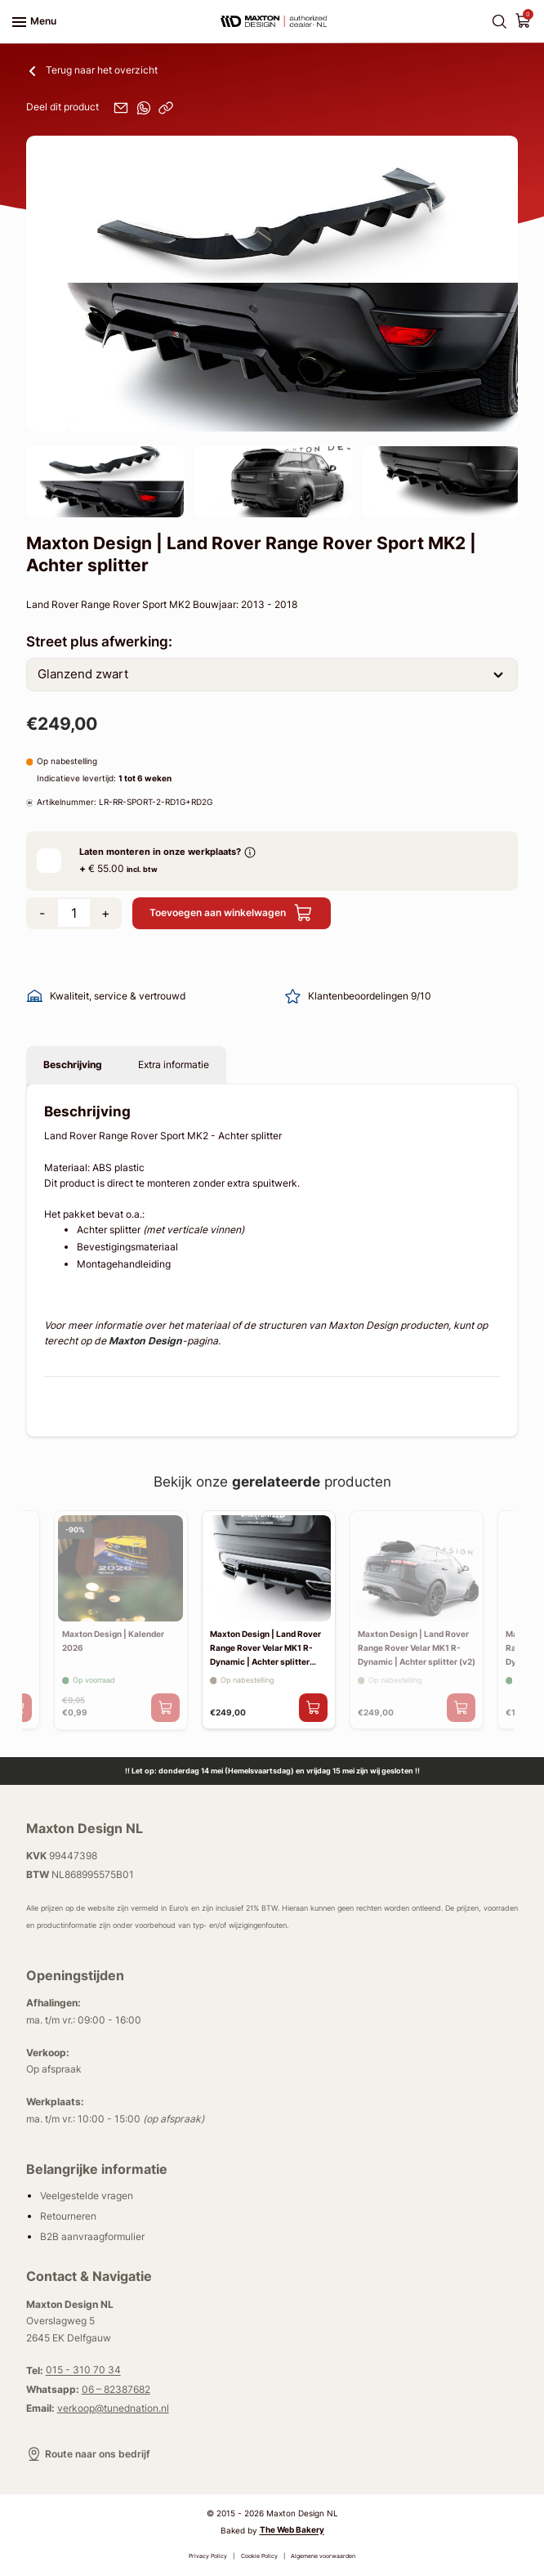 The width and height of the screenshot is (544, 2576). What do you see at coordinates (86, 2195) in the screenshot?
I see `Veelgestelde vragen` at bounding box center [86, 2195].